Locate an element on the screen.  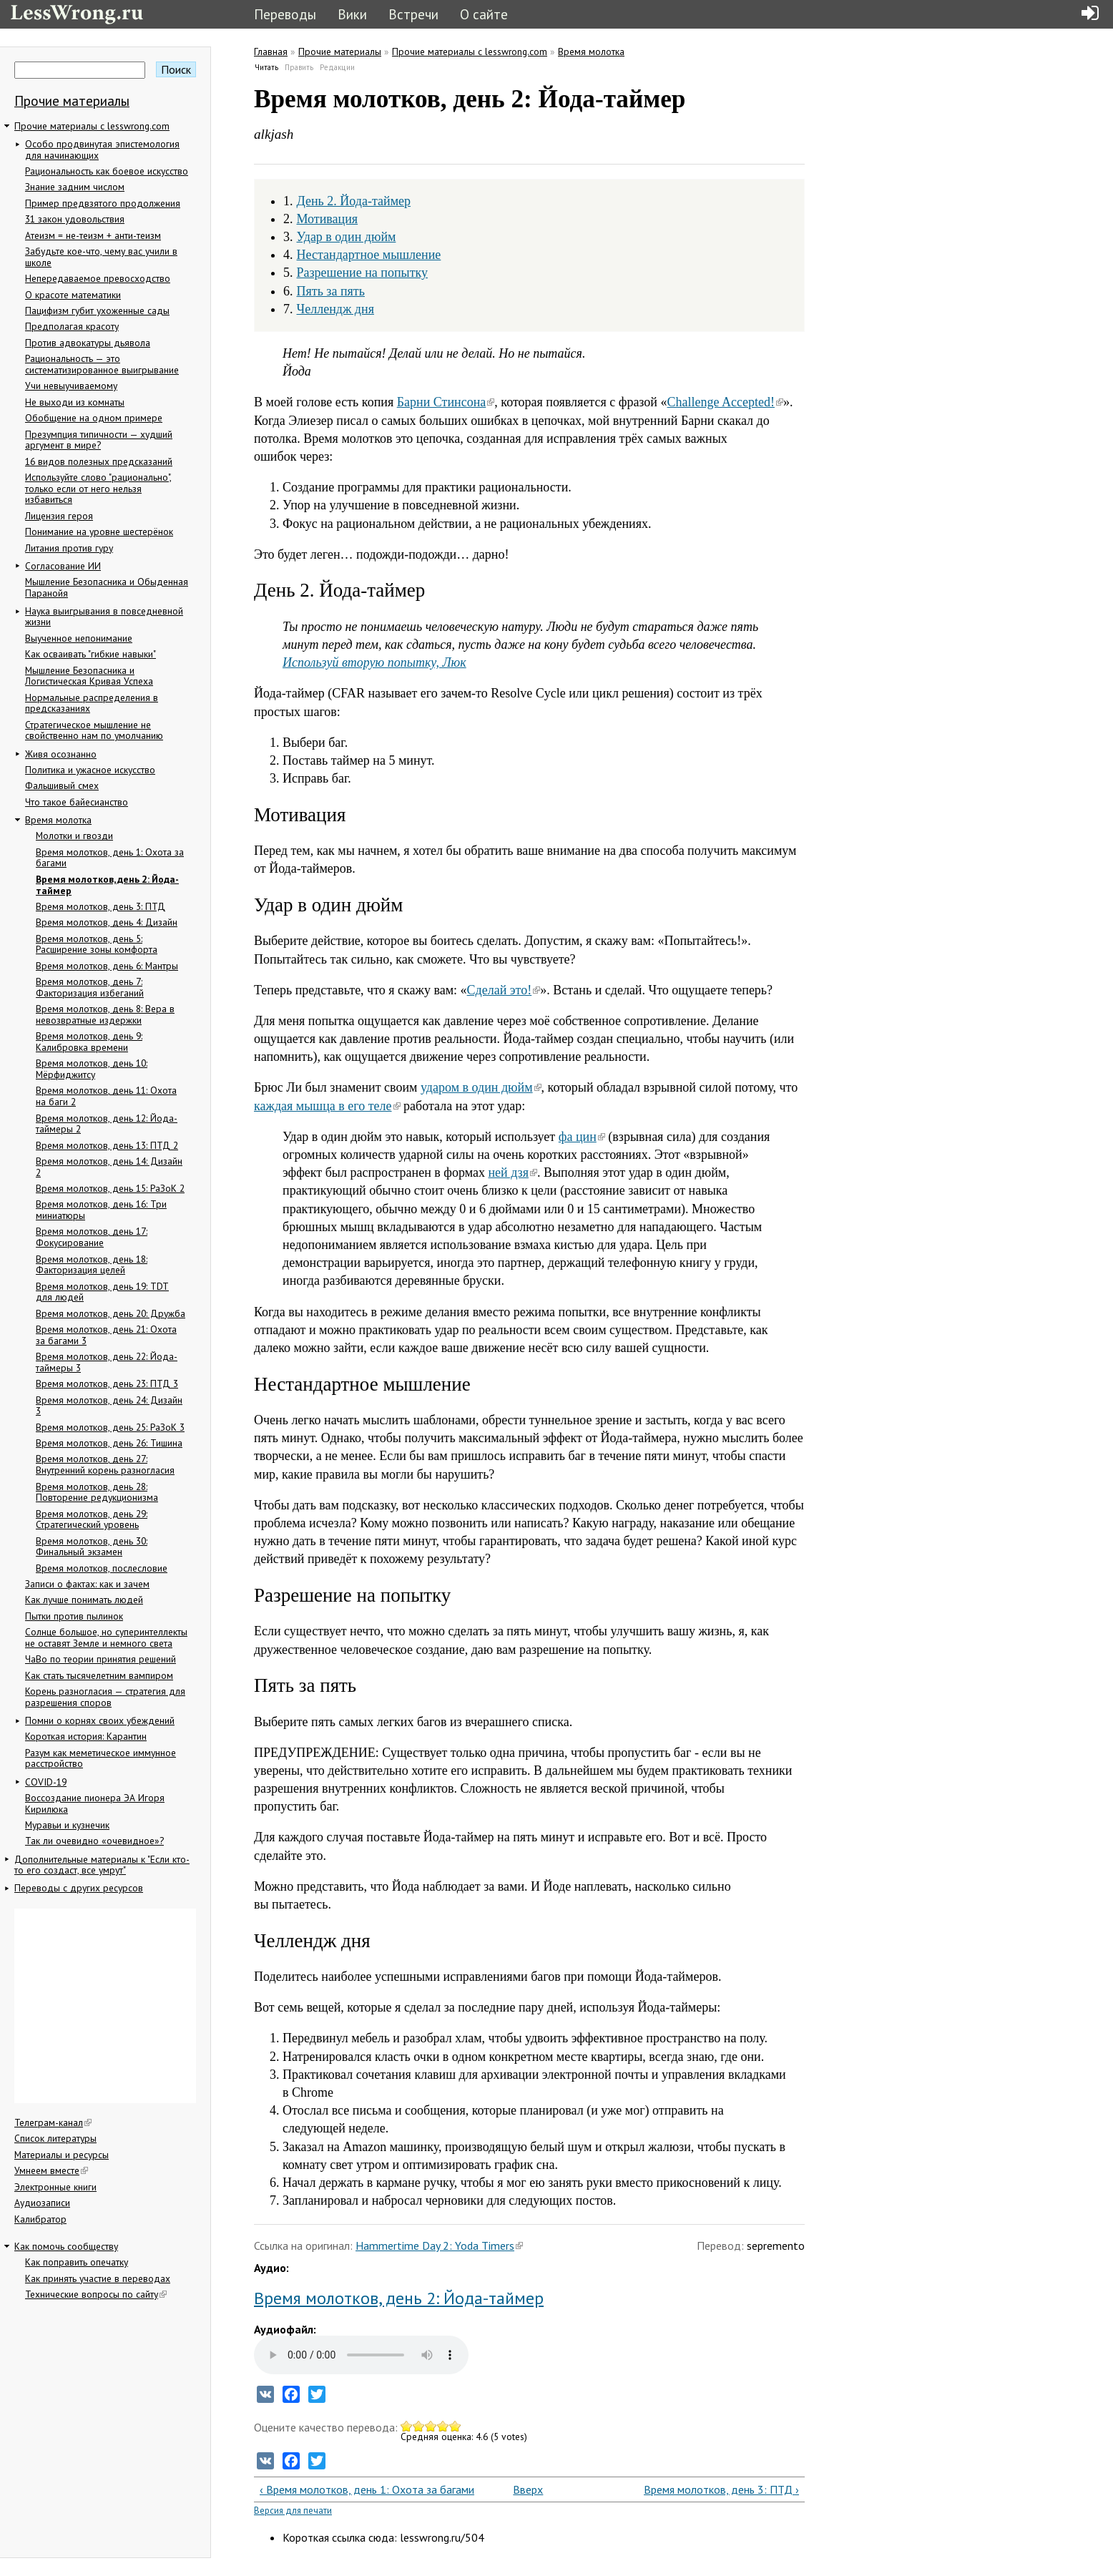
Мышление Безопасника и Обыденная Паранойя is located at coordinates (106, 587).